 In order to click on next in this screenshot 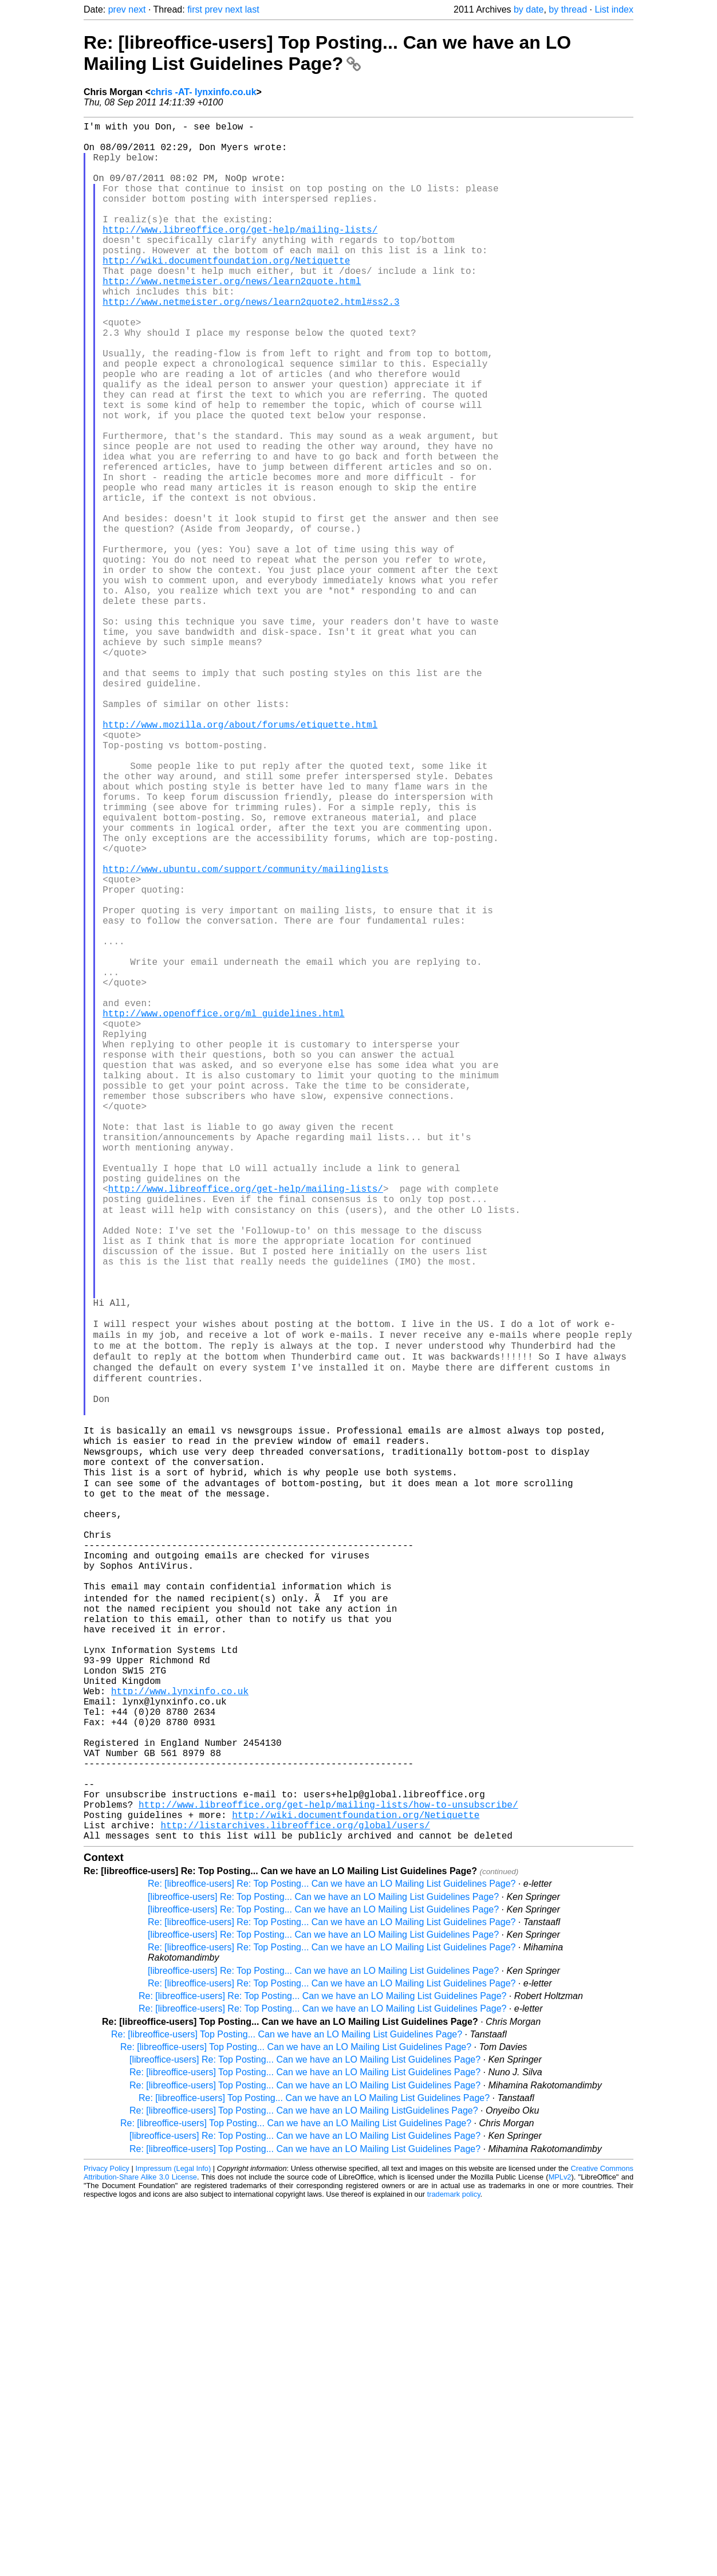, I will do `click(136, 9)`.